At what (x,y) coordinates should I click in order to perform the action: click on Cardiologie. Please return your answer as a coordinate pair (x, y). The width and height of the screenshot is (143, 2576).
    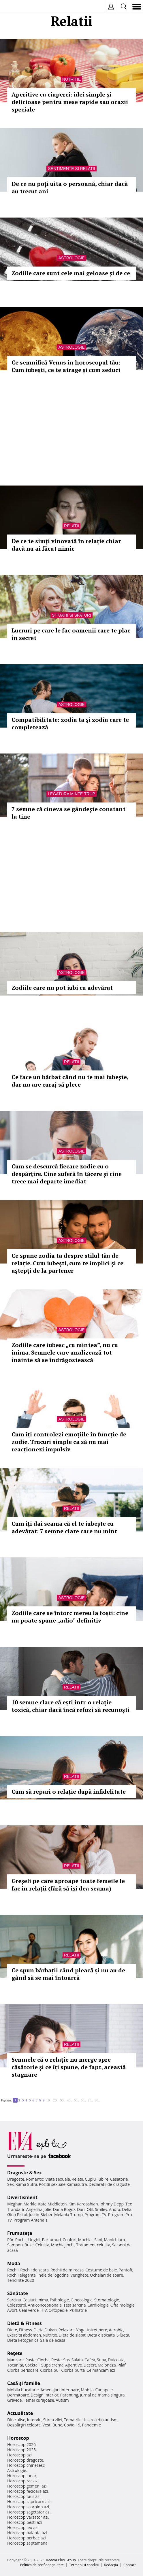
    Looking at the image, I should click on (98, 2305).